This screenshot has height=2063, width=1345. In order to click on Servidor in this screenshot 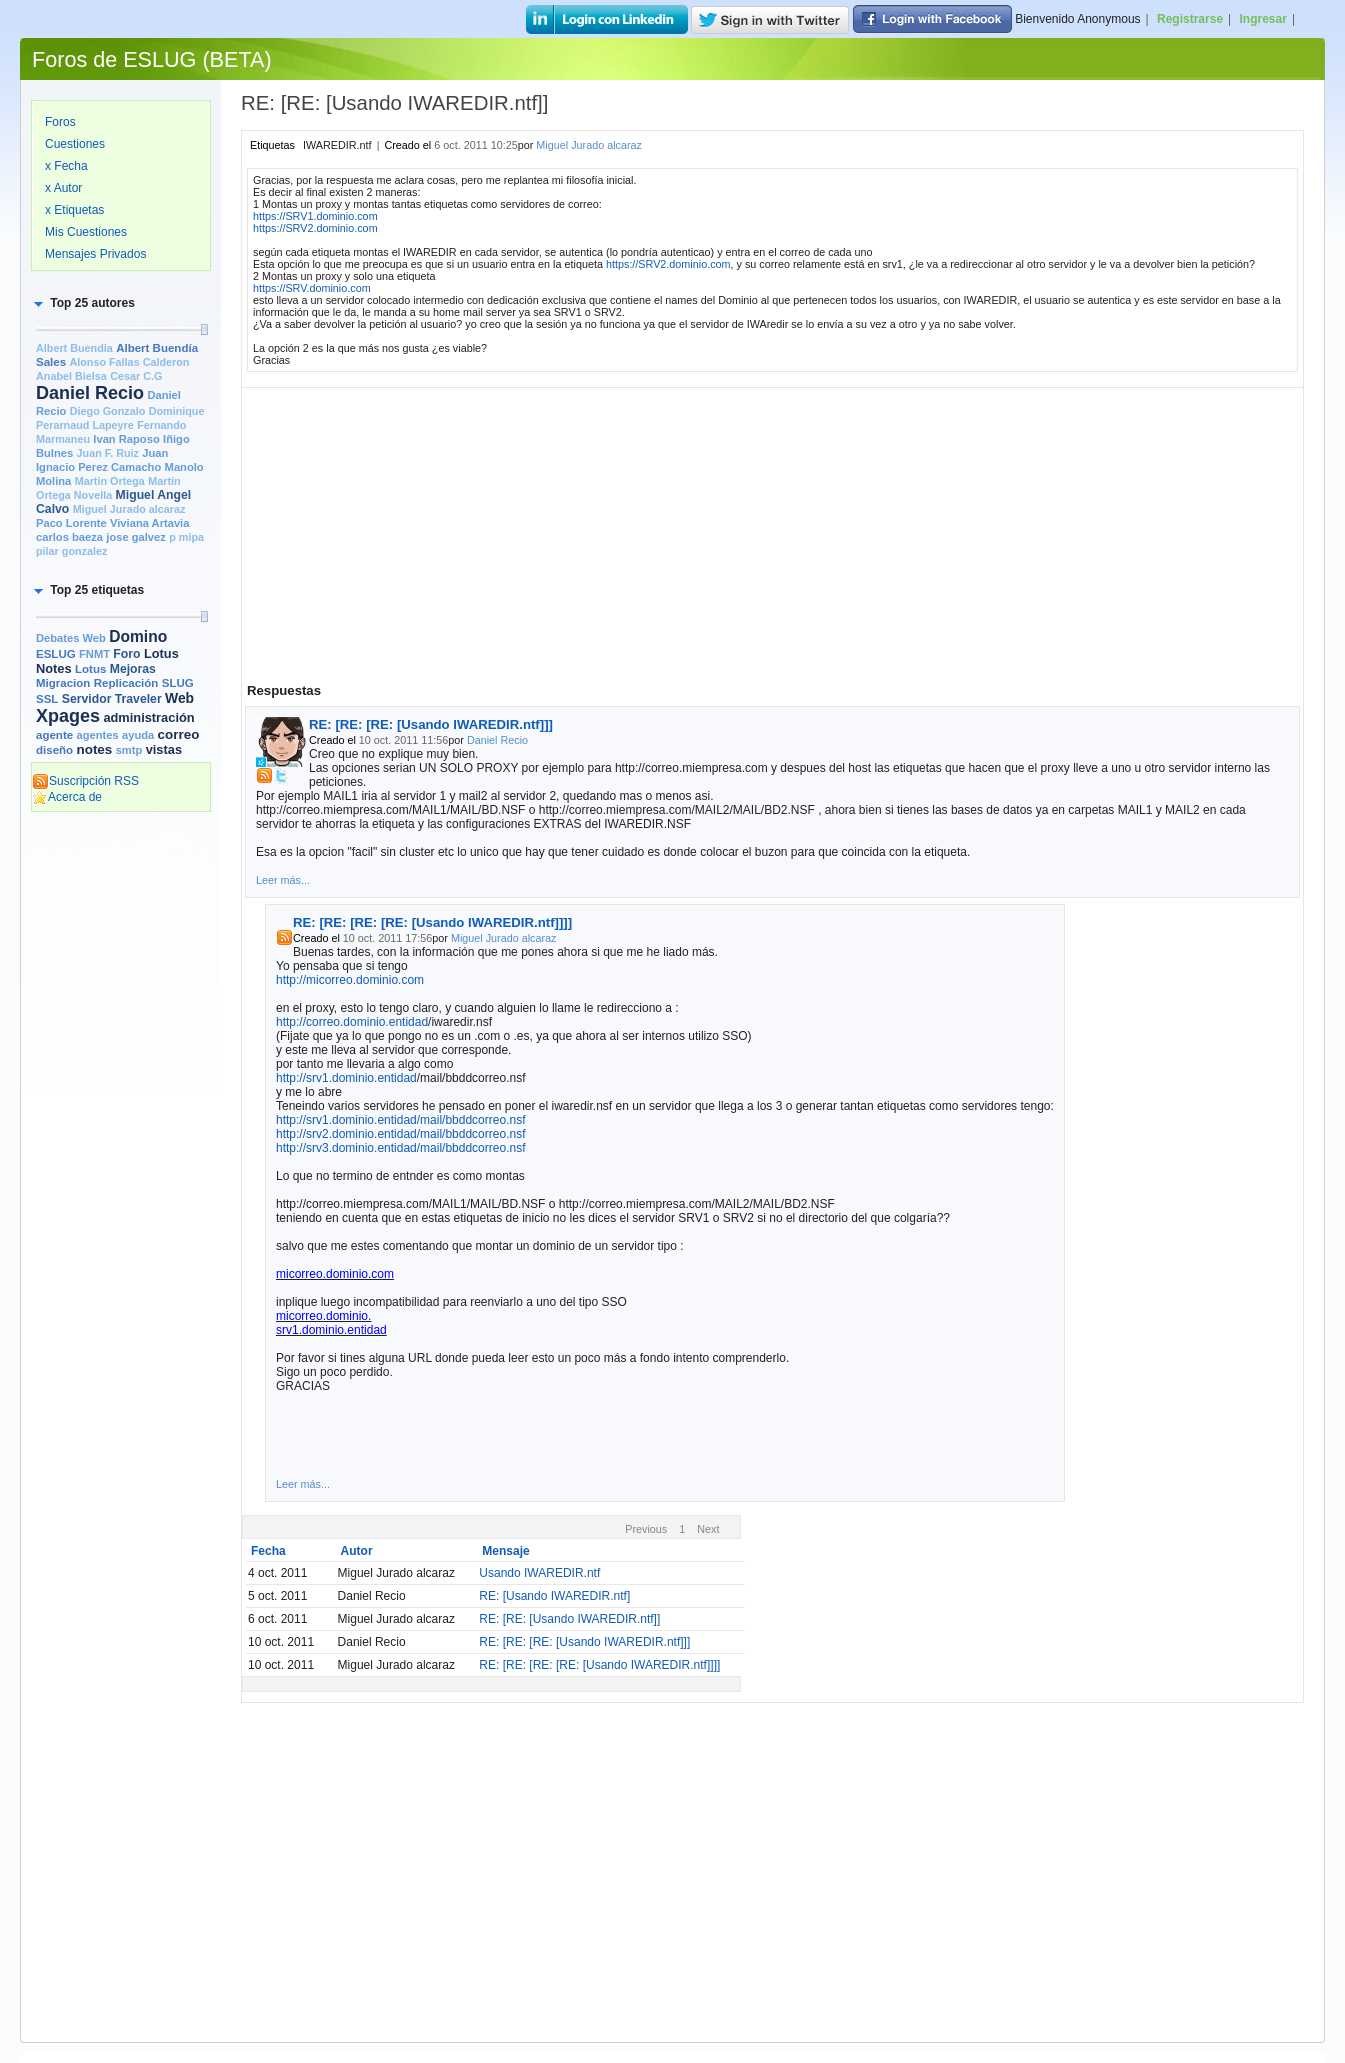, I will do `click(87, 699)`.